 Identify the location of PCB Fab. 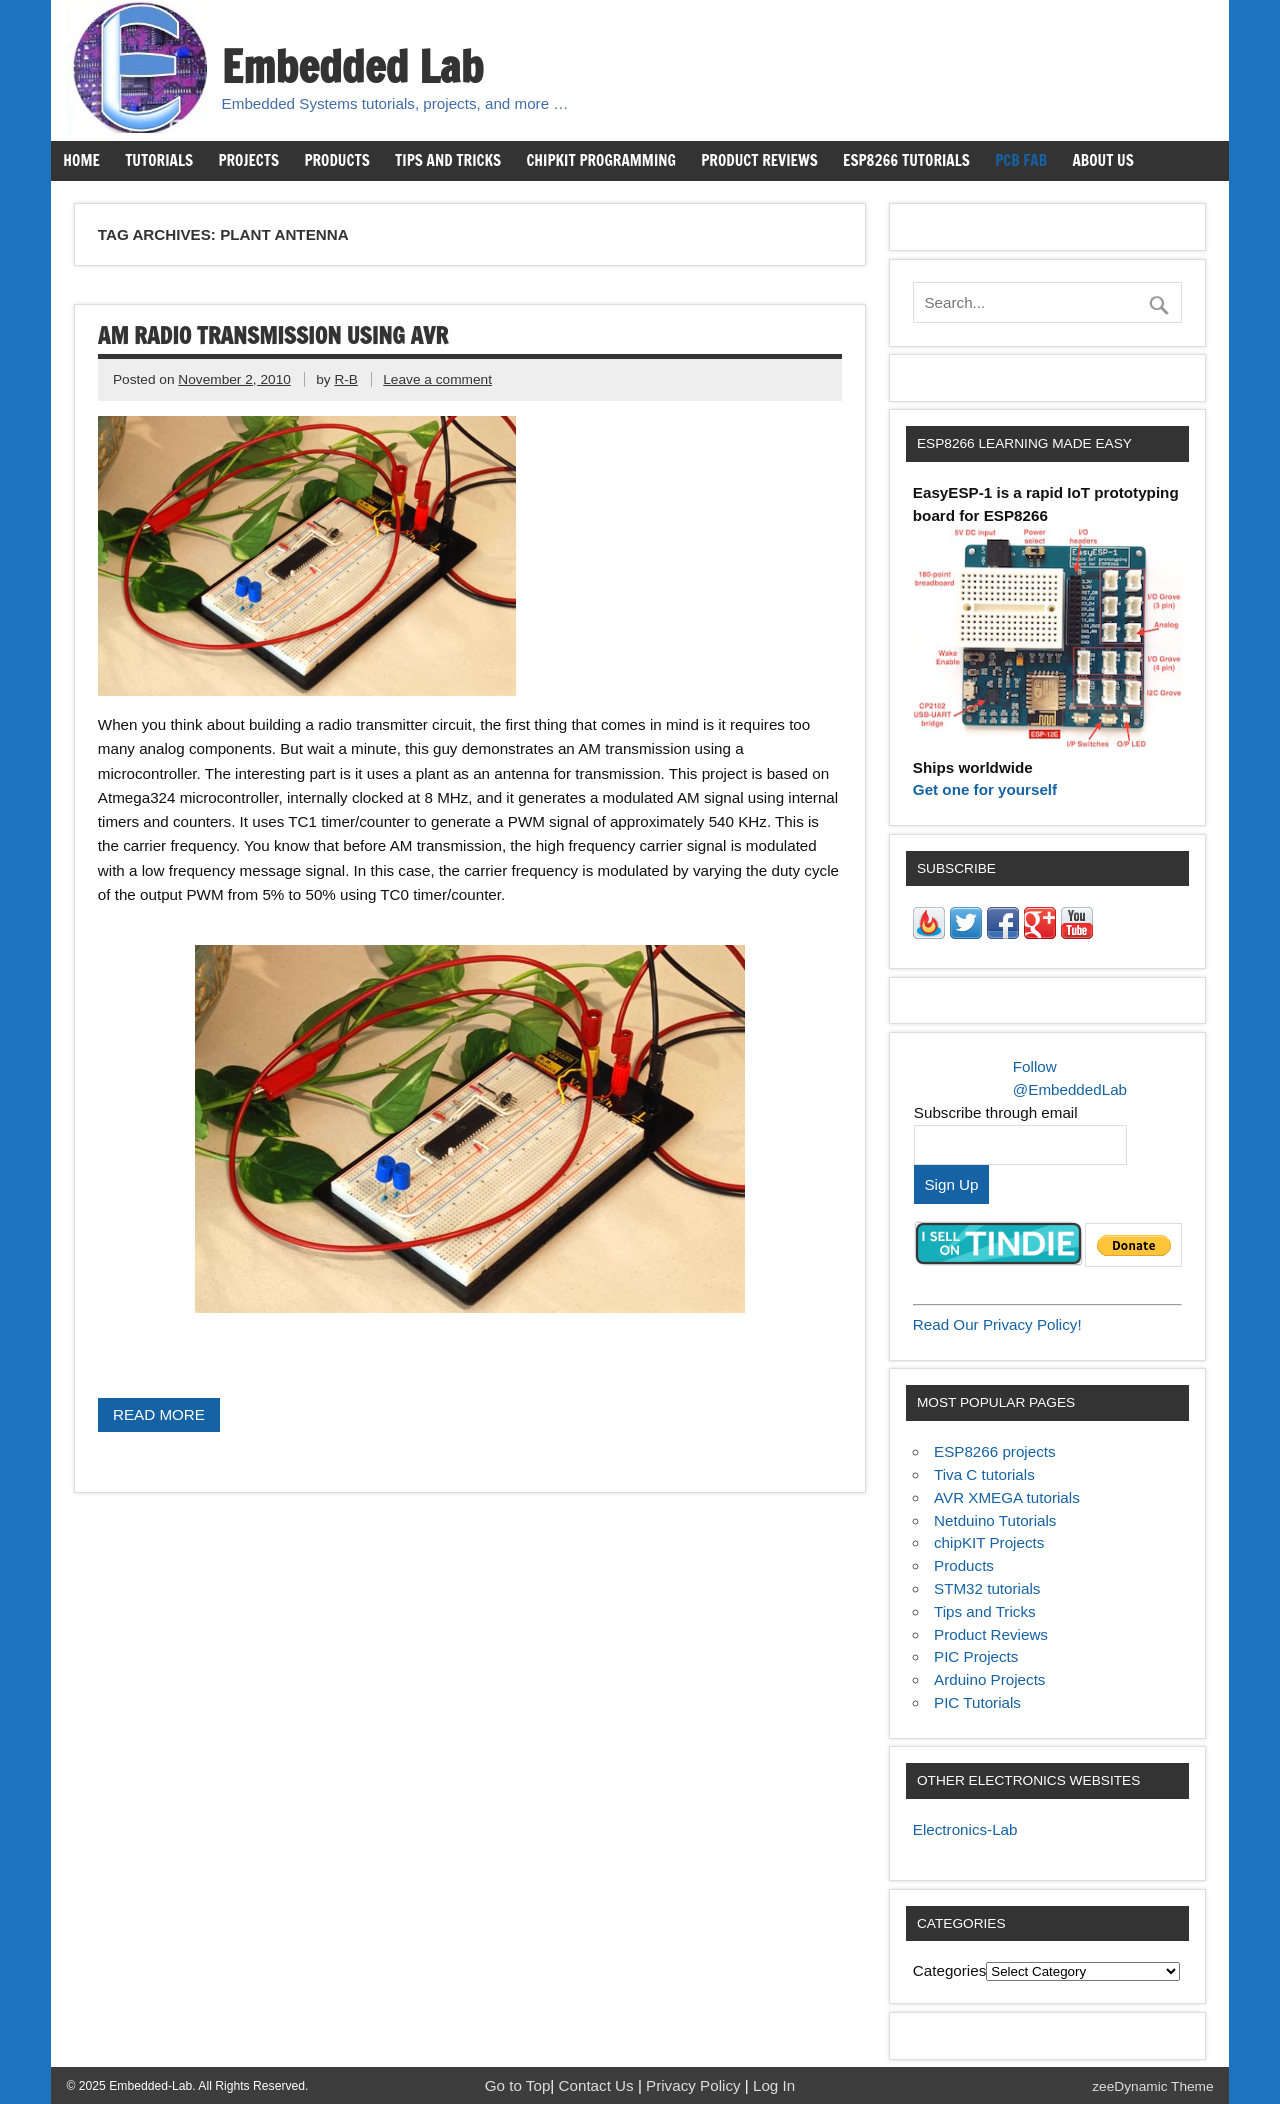
(1021, 160).